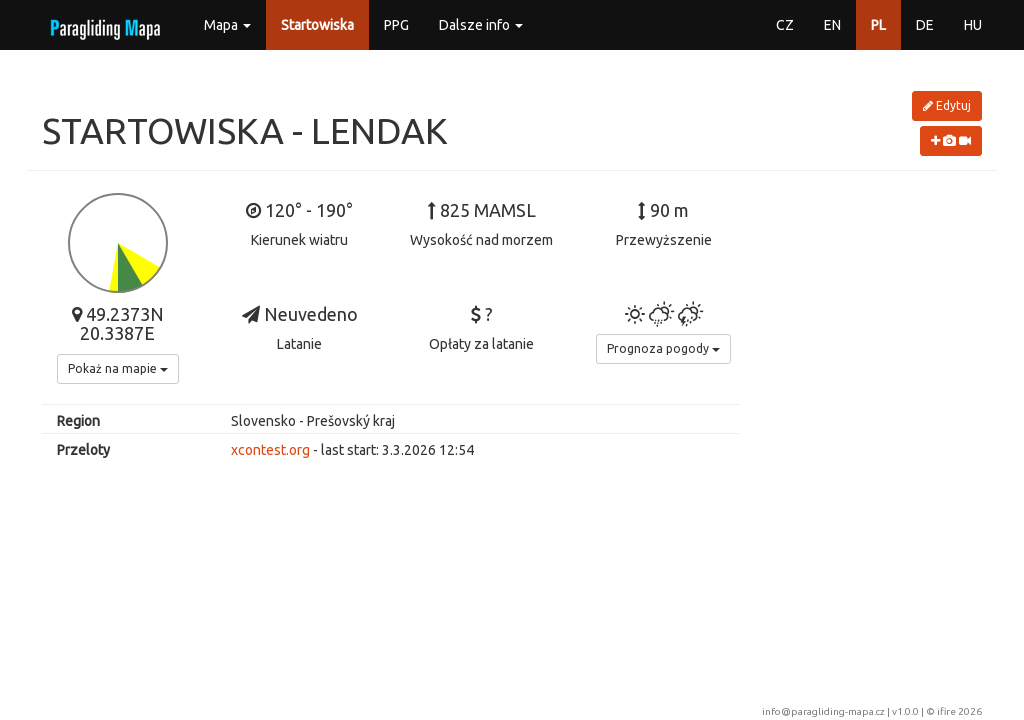 The width and height of the screenshot is (1024, 720). What do you see at coordinates (947, 105) in the screenshot?
I see `Edytuj` at bounding box center [947, 105].